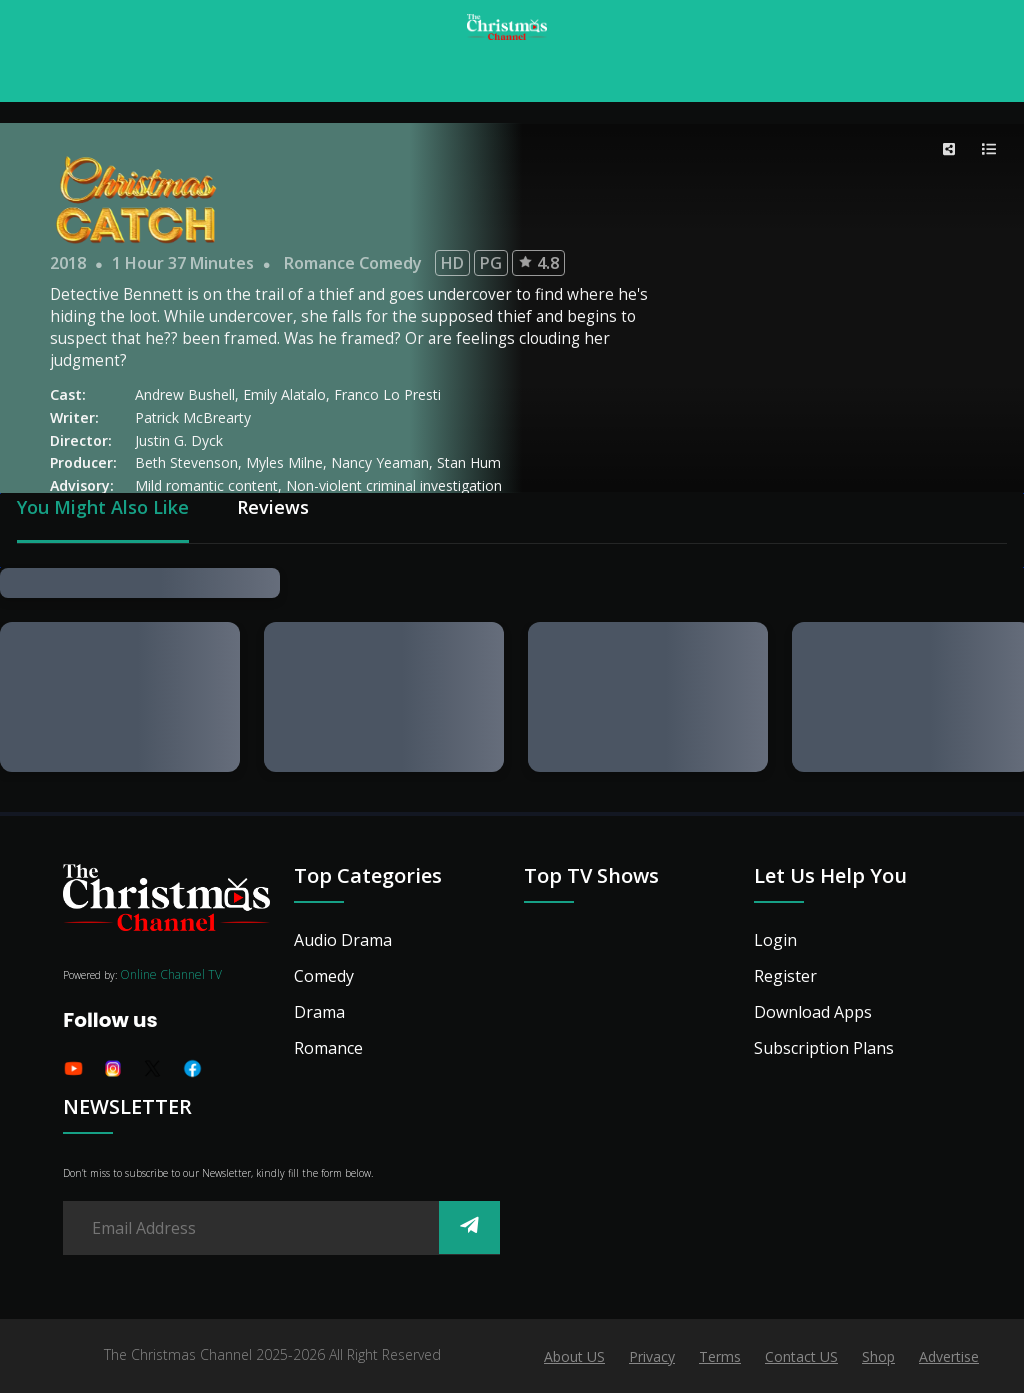 The height and width of the screenshot is (1393, 1024). What do you see at coordinates (210, 485) in the screenshot?
I see `Mild romantic content,` at bounding box center [210, 485].